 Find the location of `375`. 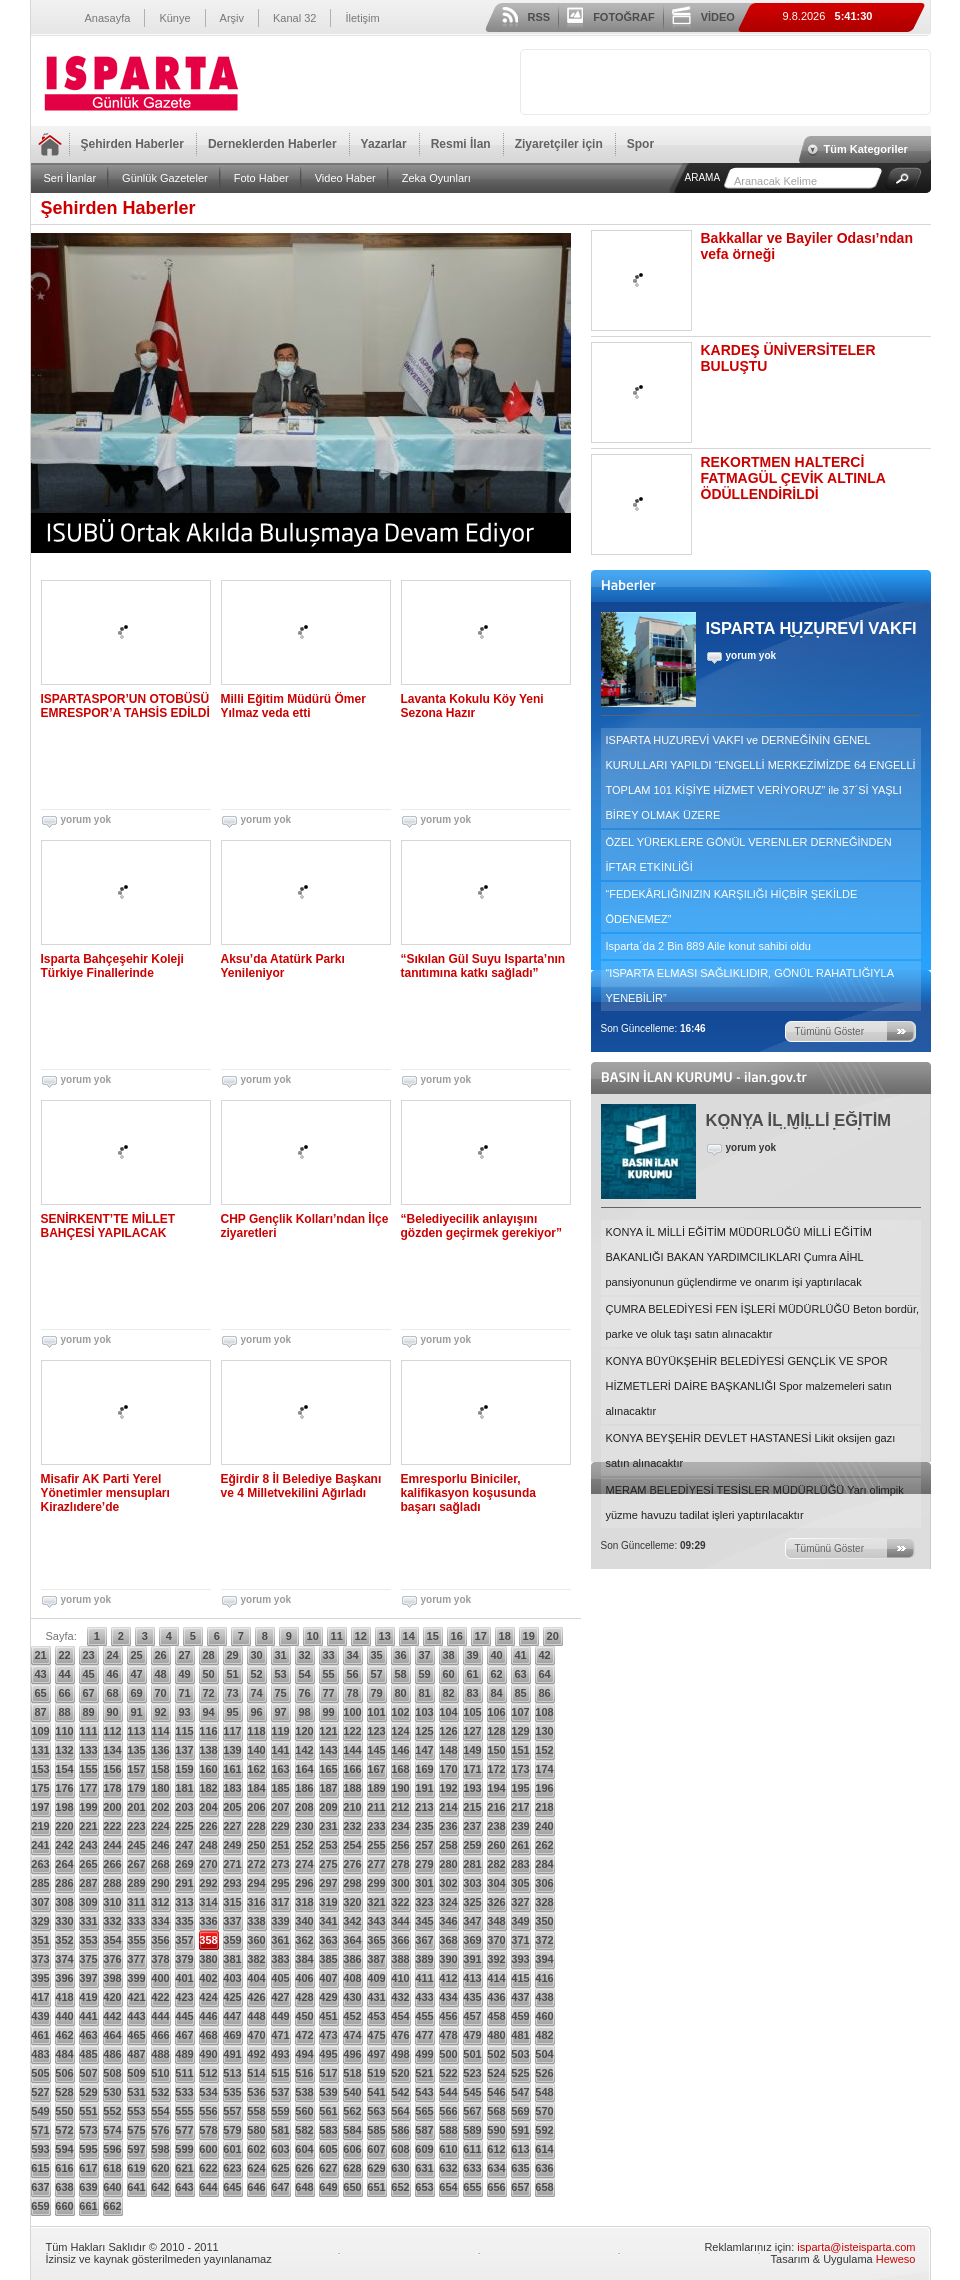

375 is located at coordinates (88, 1959).